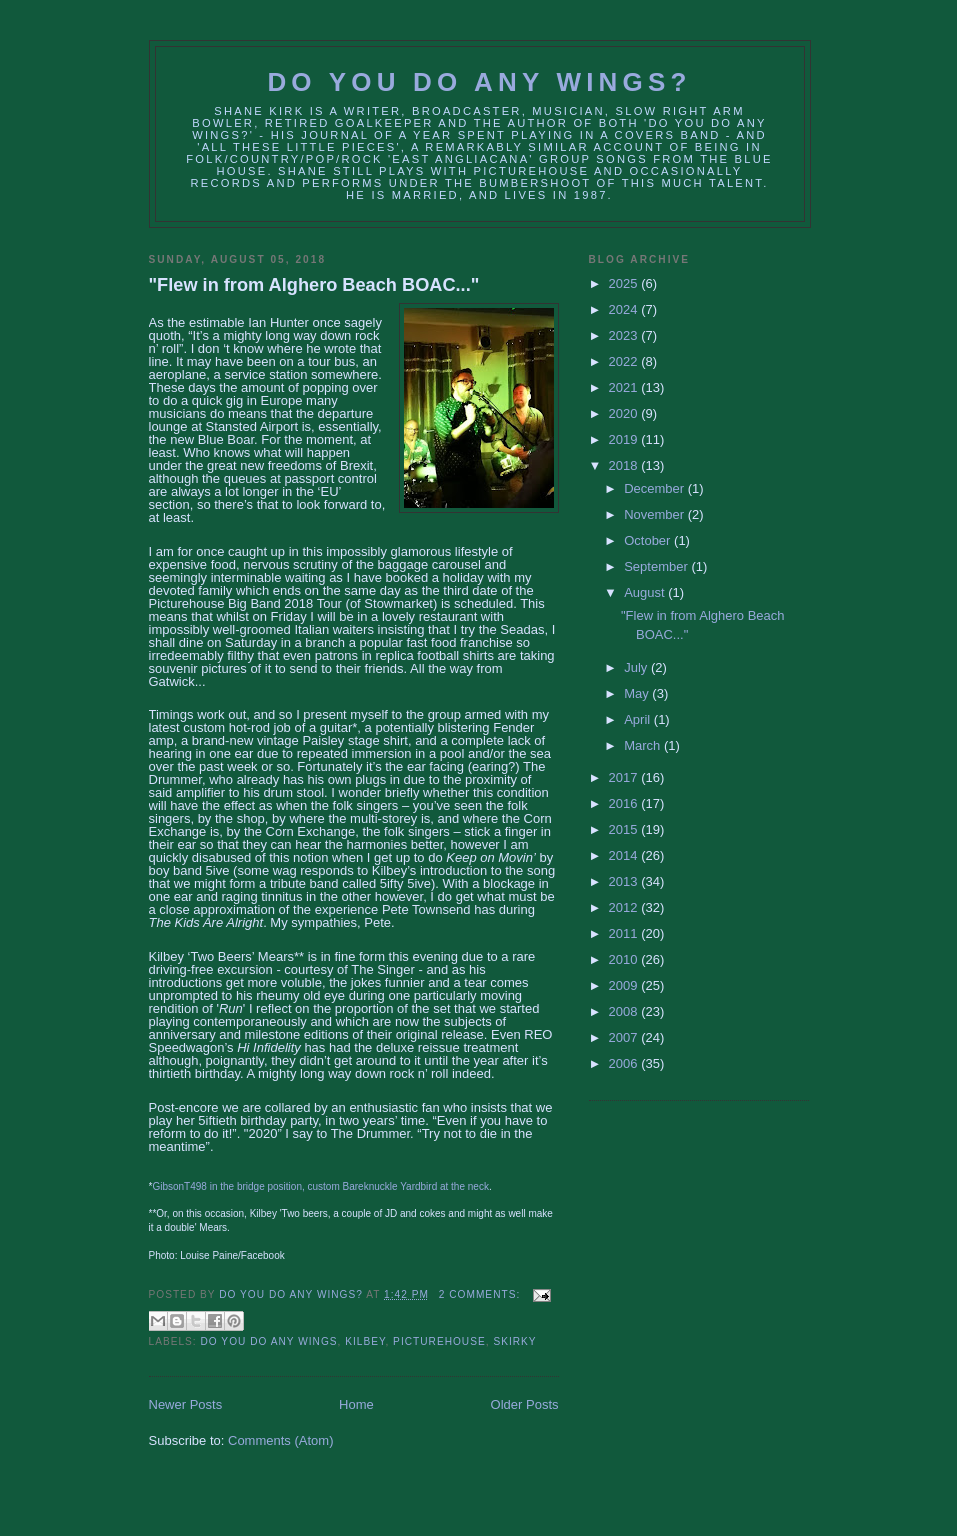 Image resolution: width=957 pixels, height=1536 pixels. What do you see at coordinates (625, 803) in the screenshot?
I see `2016` at bounding box center [625, 803].